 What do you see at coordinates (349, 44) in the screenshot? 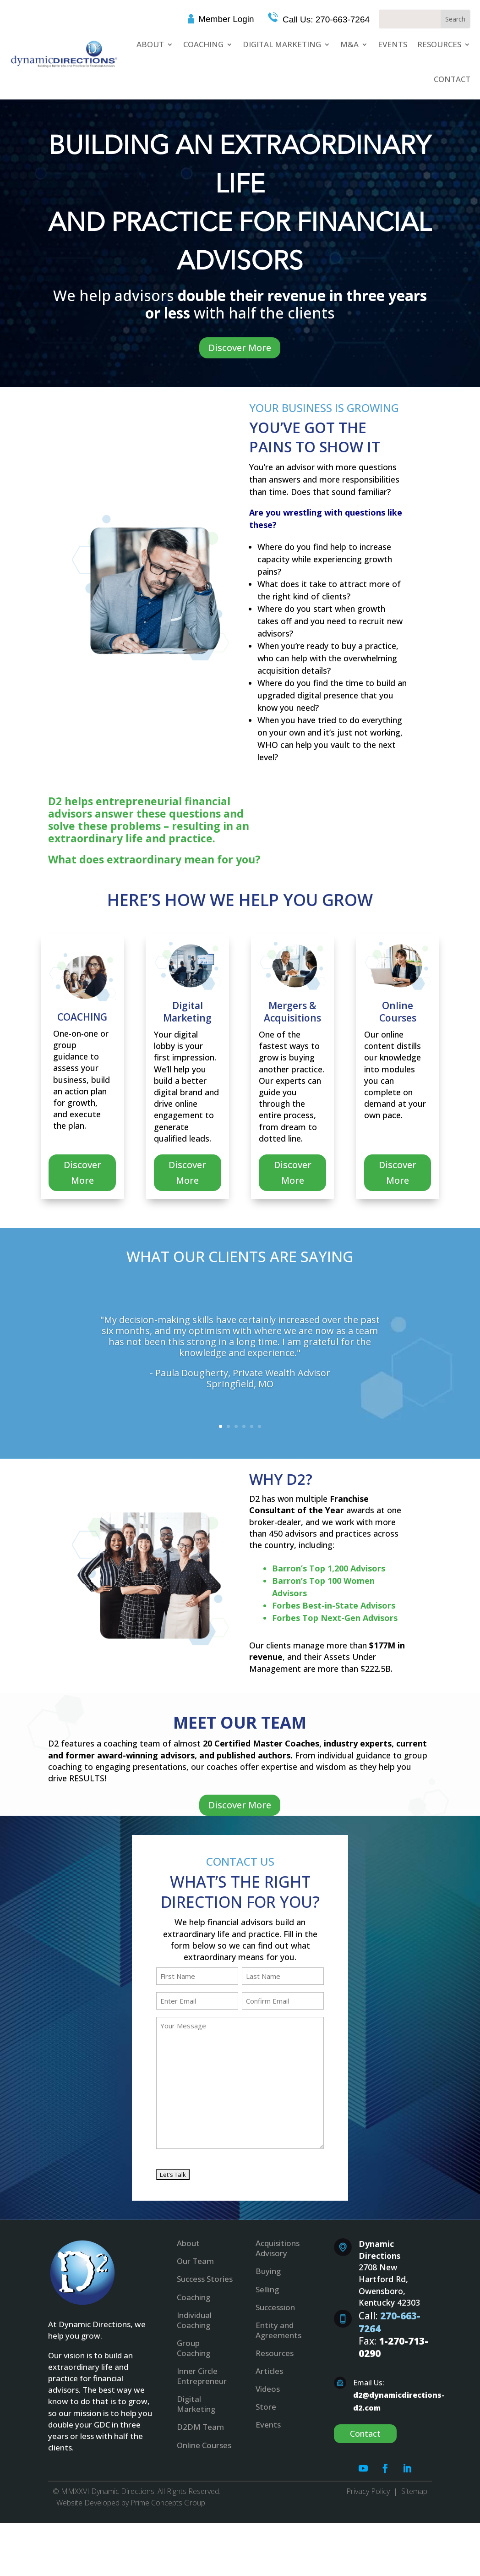
I see `M&A` at bounding box center [349, 44].